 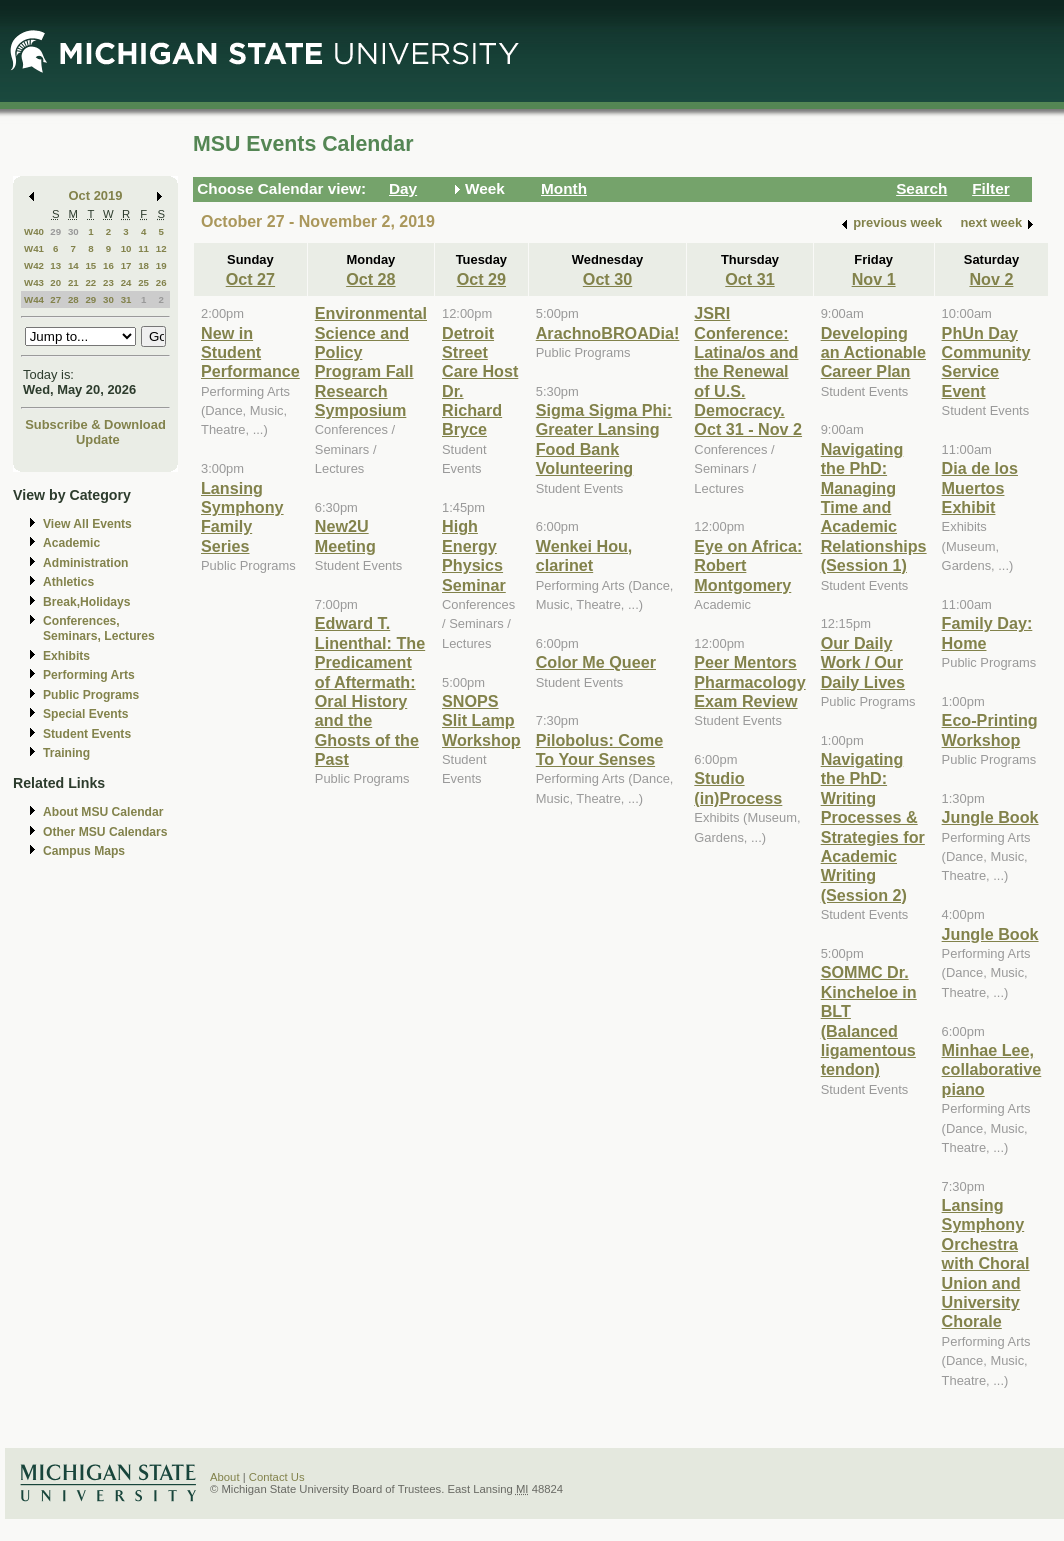 What do you see at coordinates (34, 231) in the screenshot?
I see `W40` at bounding box center [34, 231].